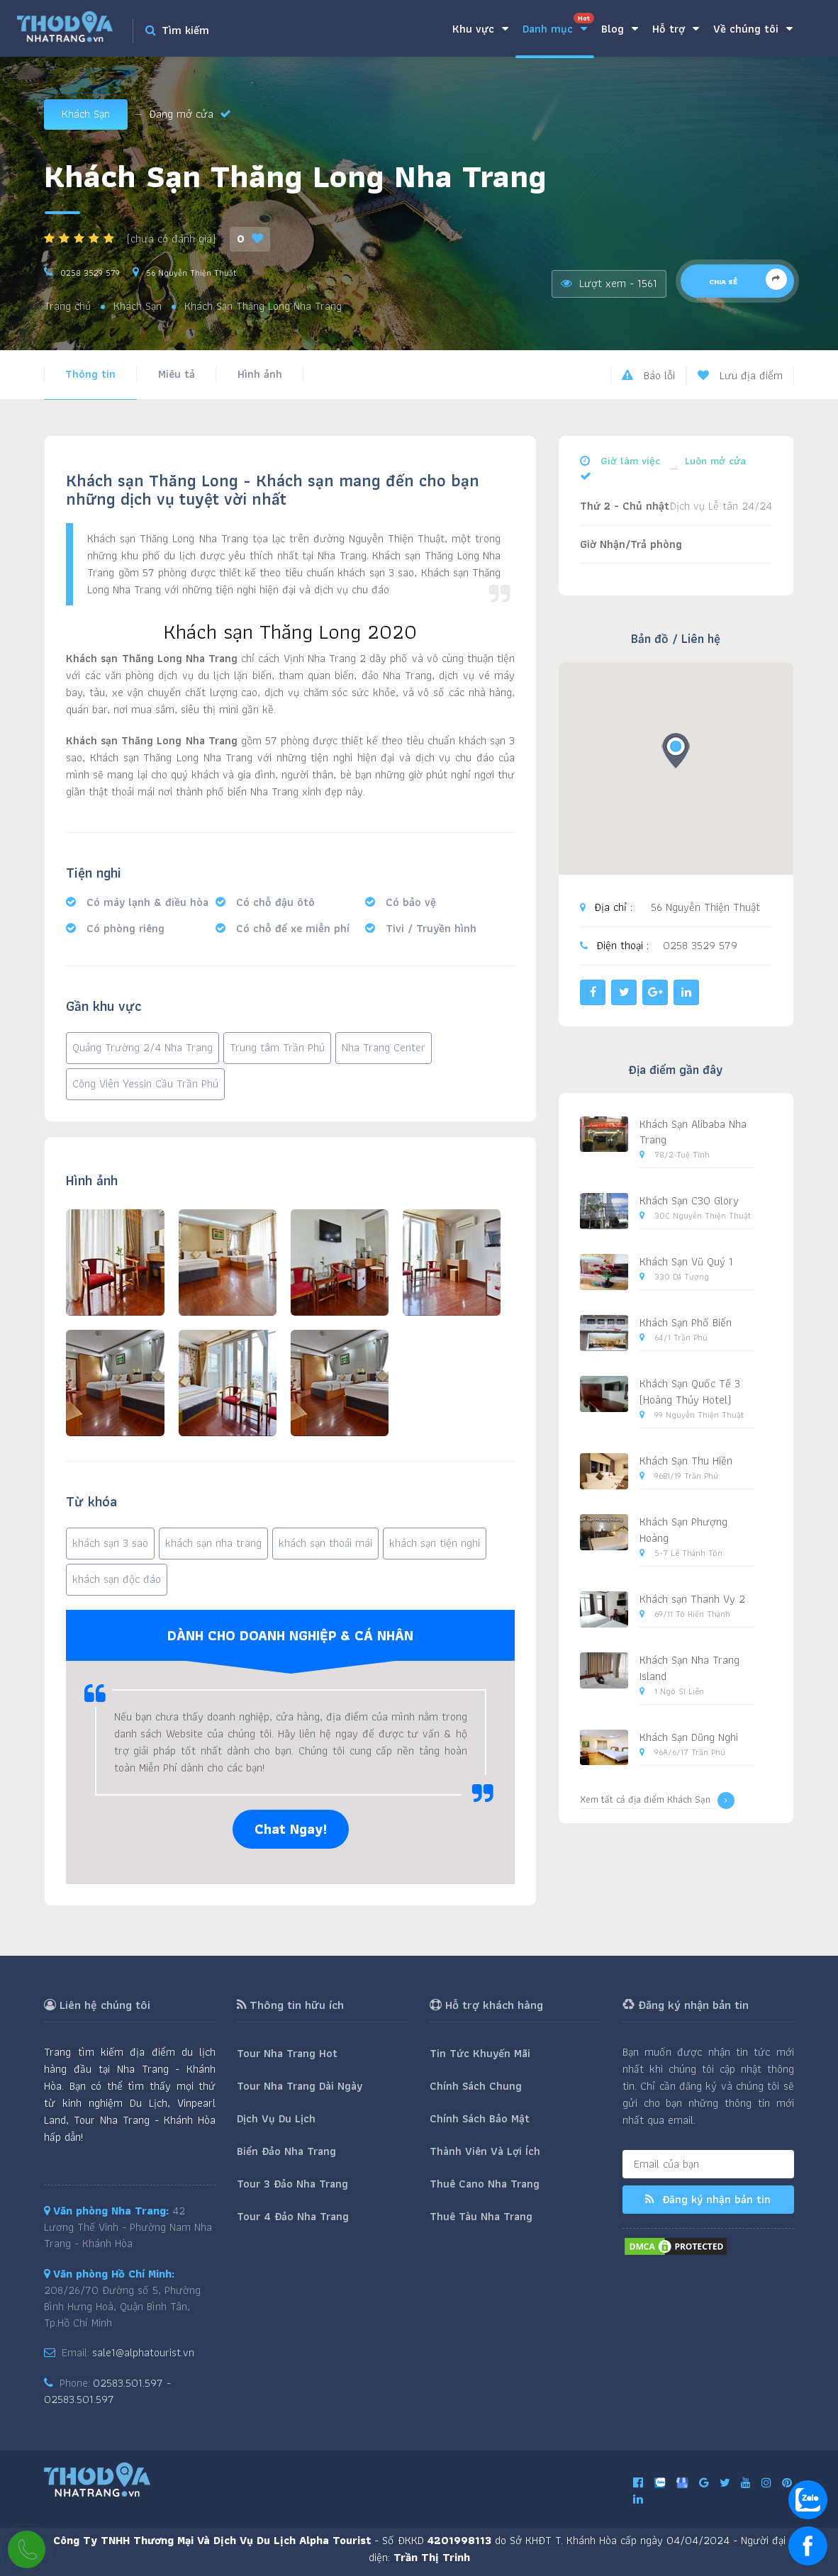 The width and height of the screenshot is (838, 2576). Describe the element at coordinates (657, 1800) in the screenshot. I see `Xem tất cả địa điểm Khách Sạn` at that location.